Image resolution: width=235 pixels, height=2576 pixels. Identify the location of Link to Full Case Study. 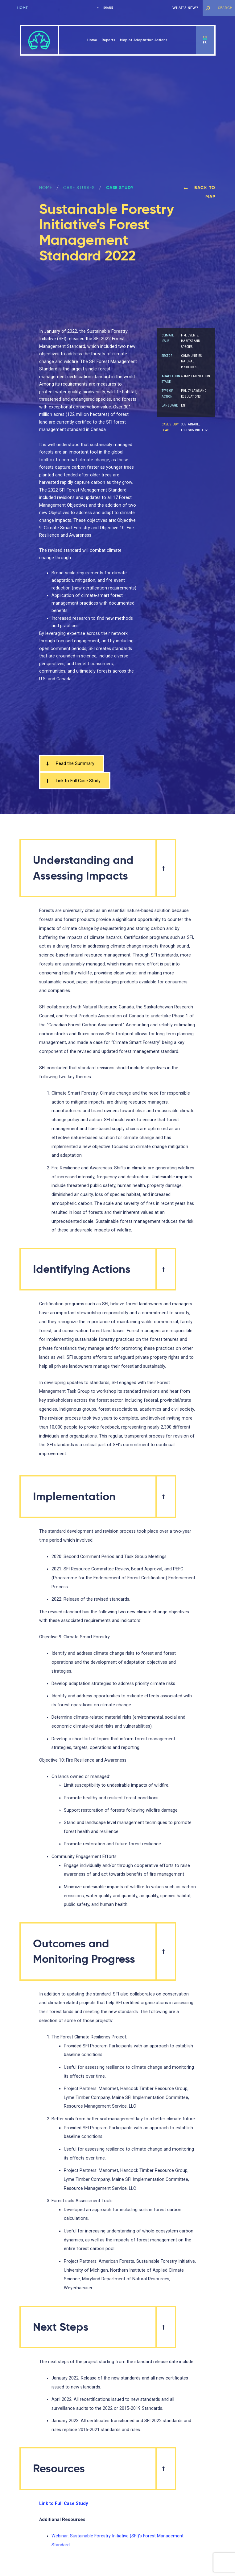
(73, 780).